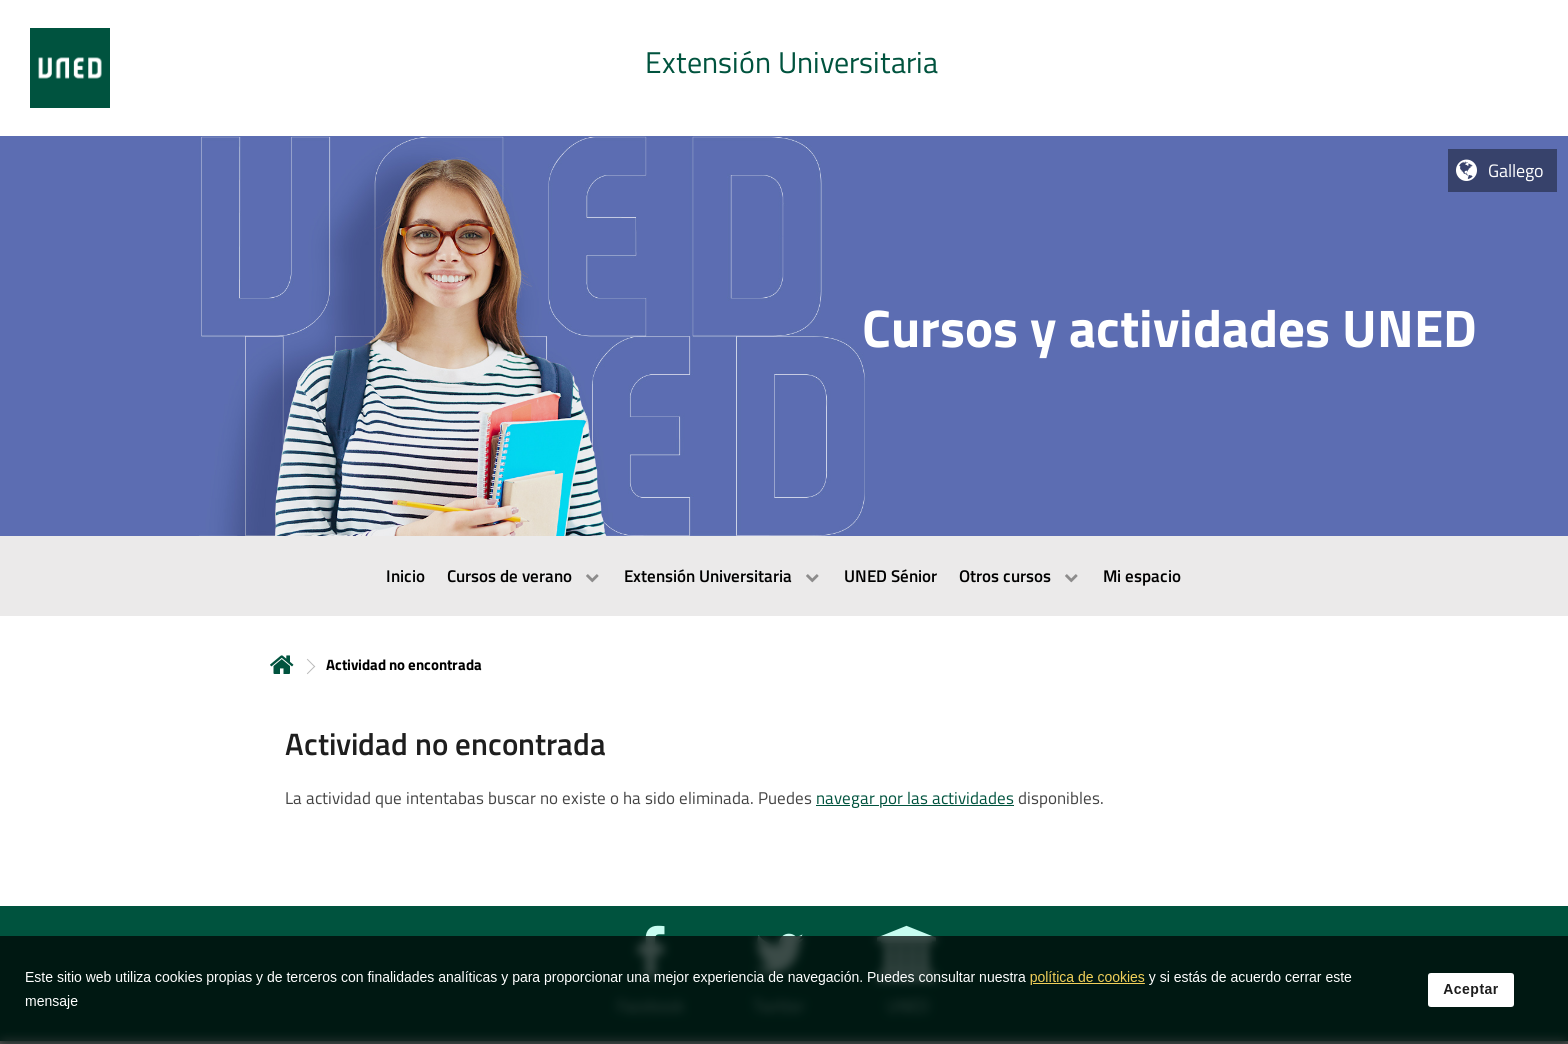 The height and width of the screenshot is (1044, 1568). I want to click on [tab], so click(784, 68).